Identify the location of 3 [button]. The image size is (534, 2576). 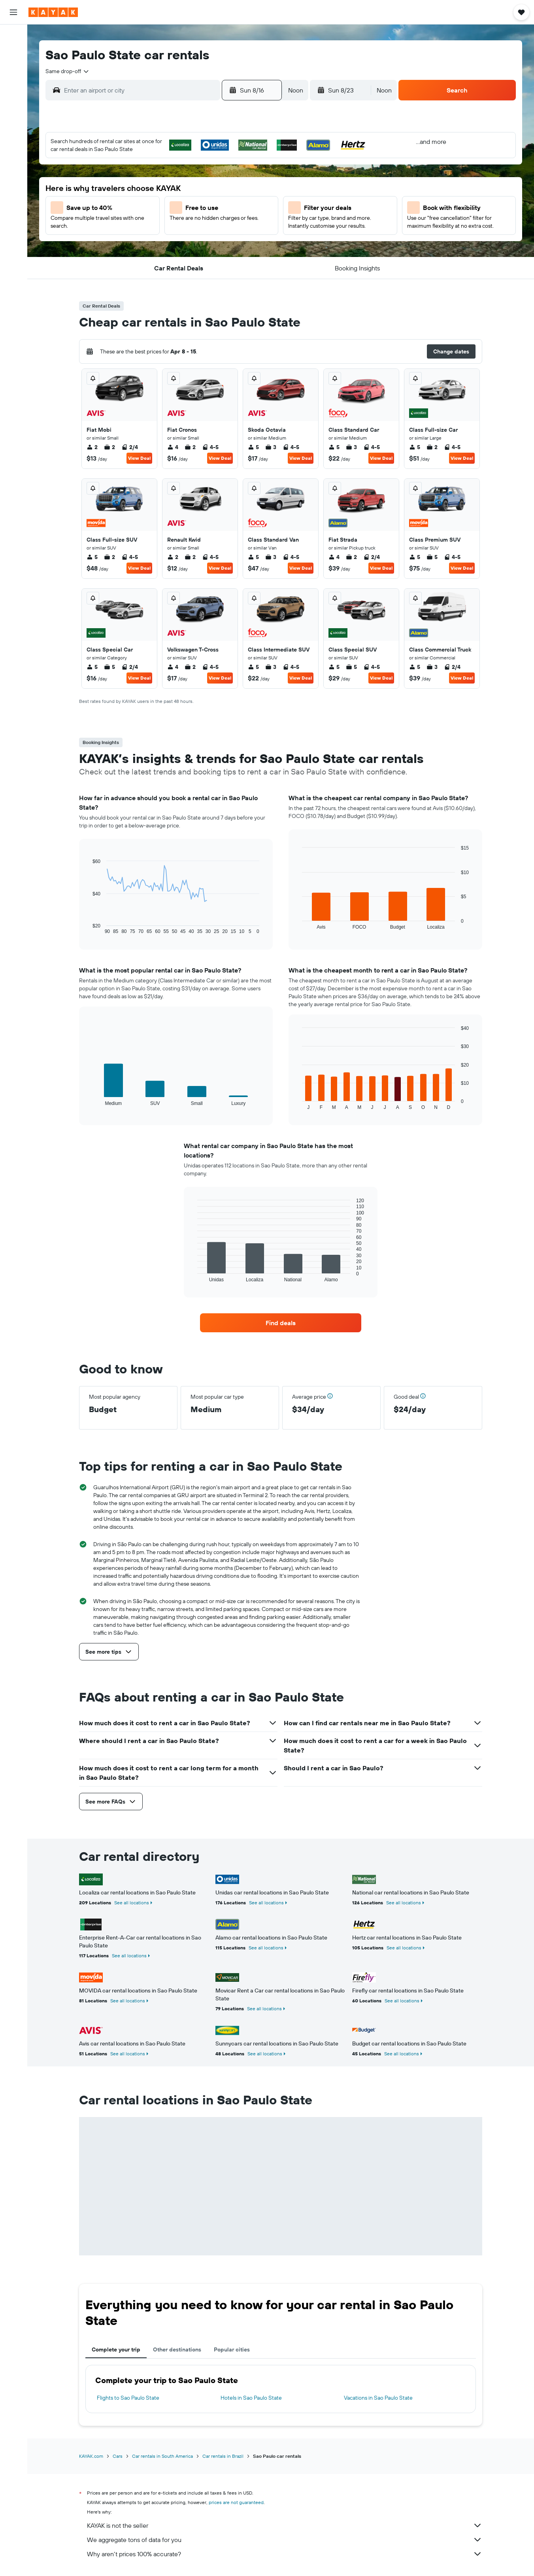
(159, 183).